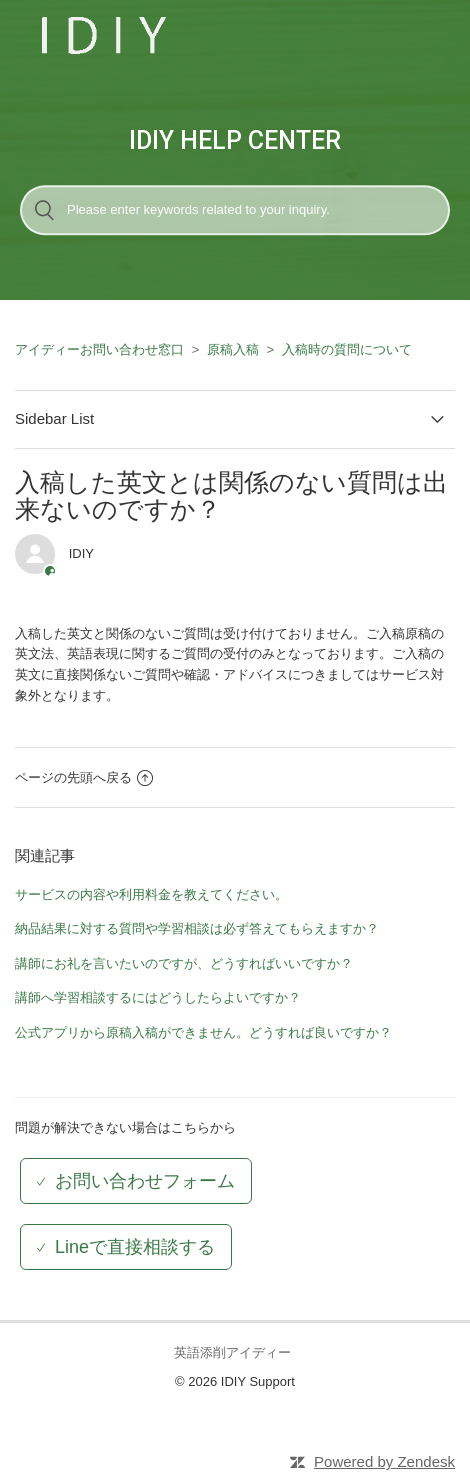  I want to click on [検索], so click(235, 210).